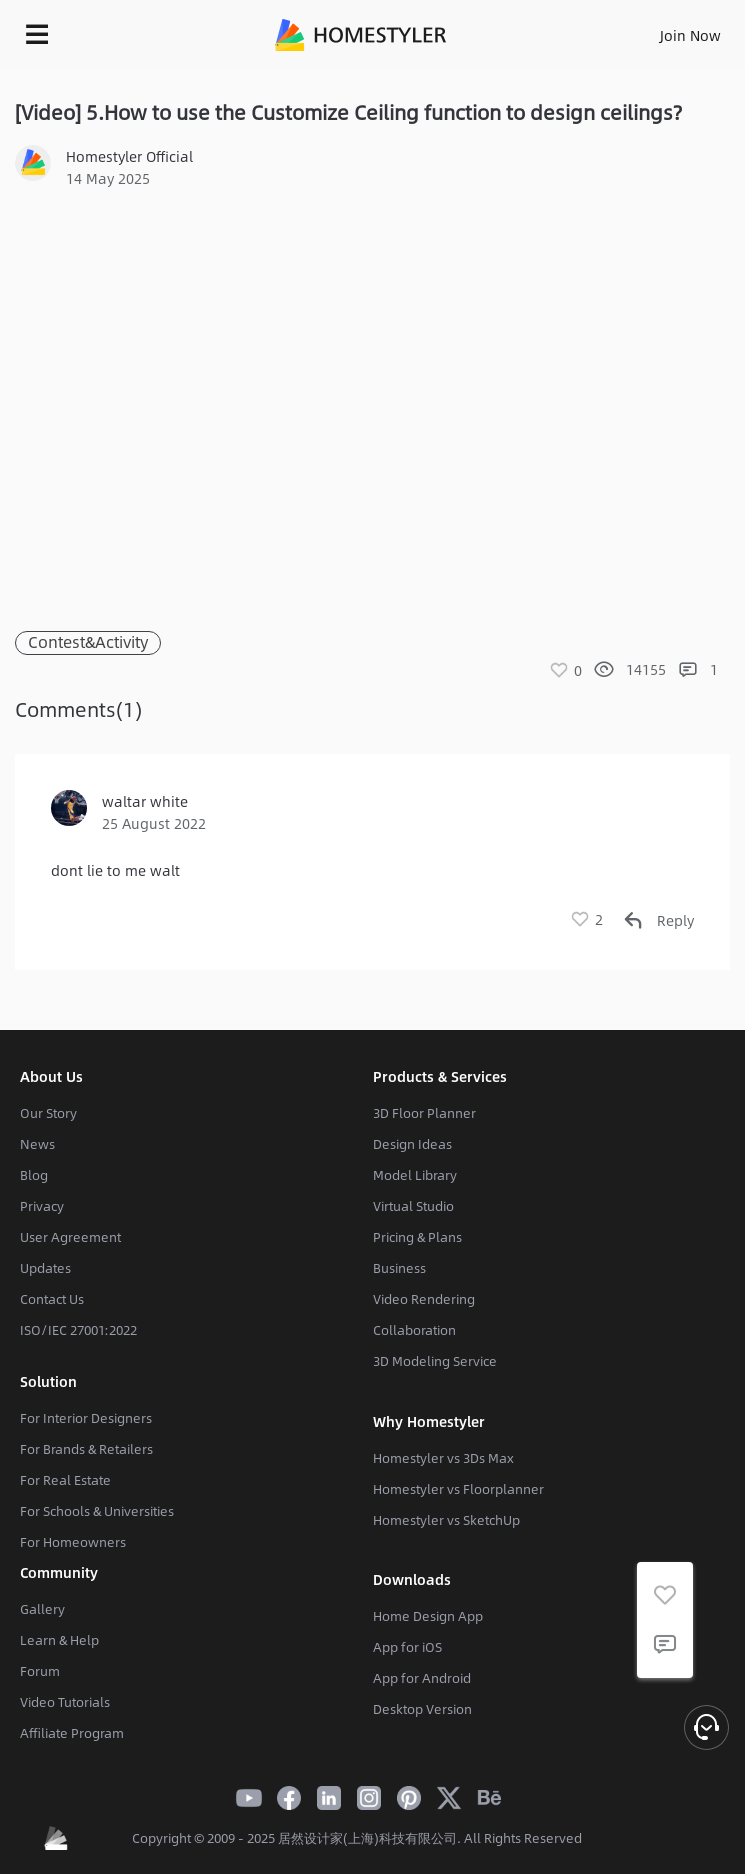 Image resolution: width=745 pixels, height=1874 pixels. Describe the element at coordinates (42, 1609) in the screenshot. I see `Gallery` at that location.